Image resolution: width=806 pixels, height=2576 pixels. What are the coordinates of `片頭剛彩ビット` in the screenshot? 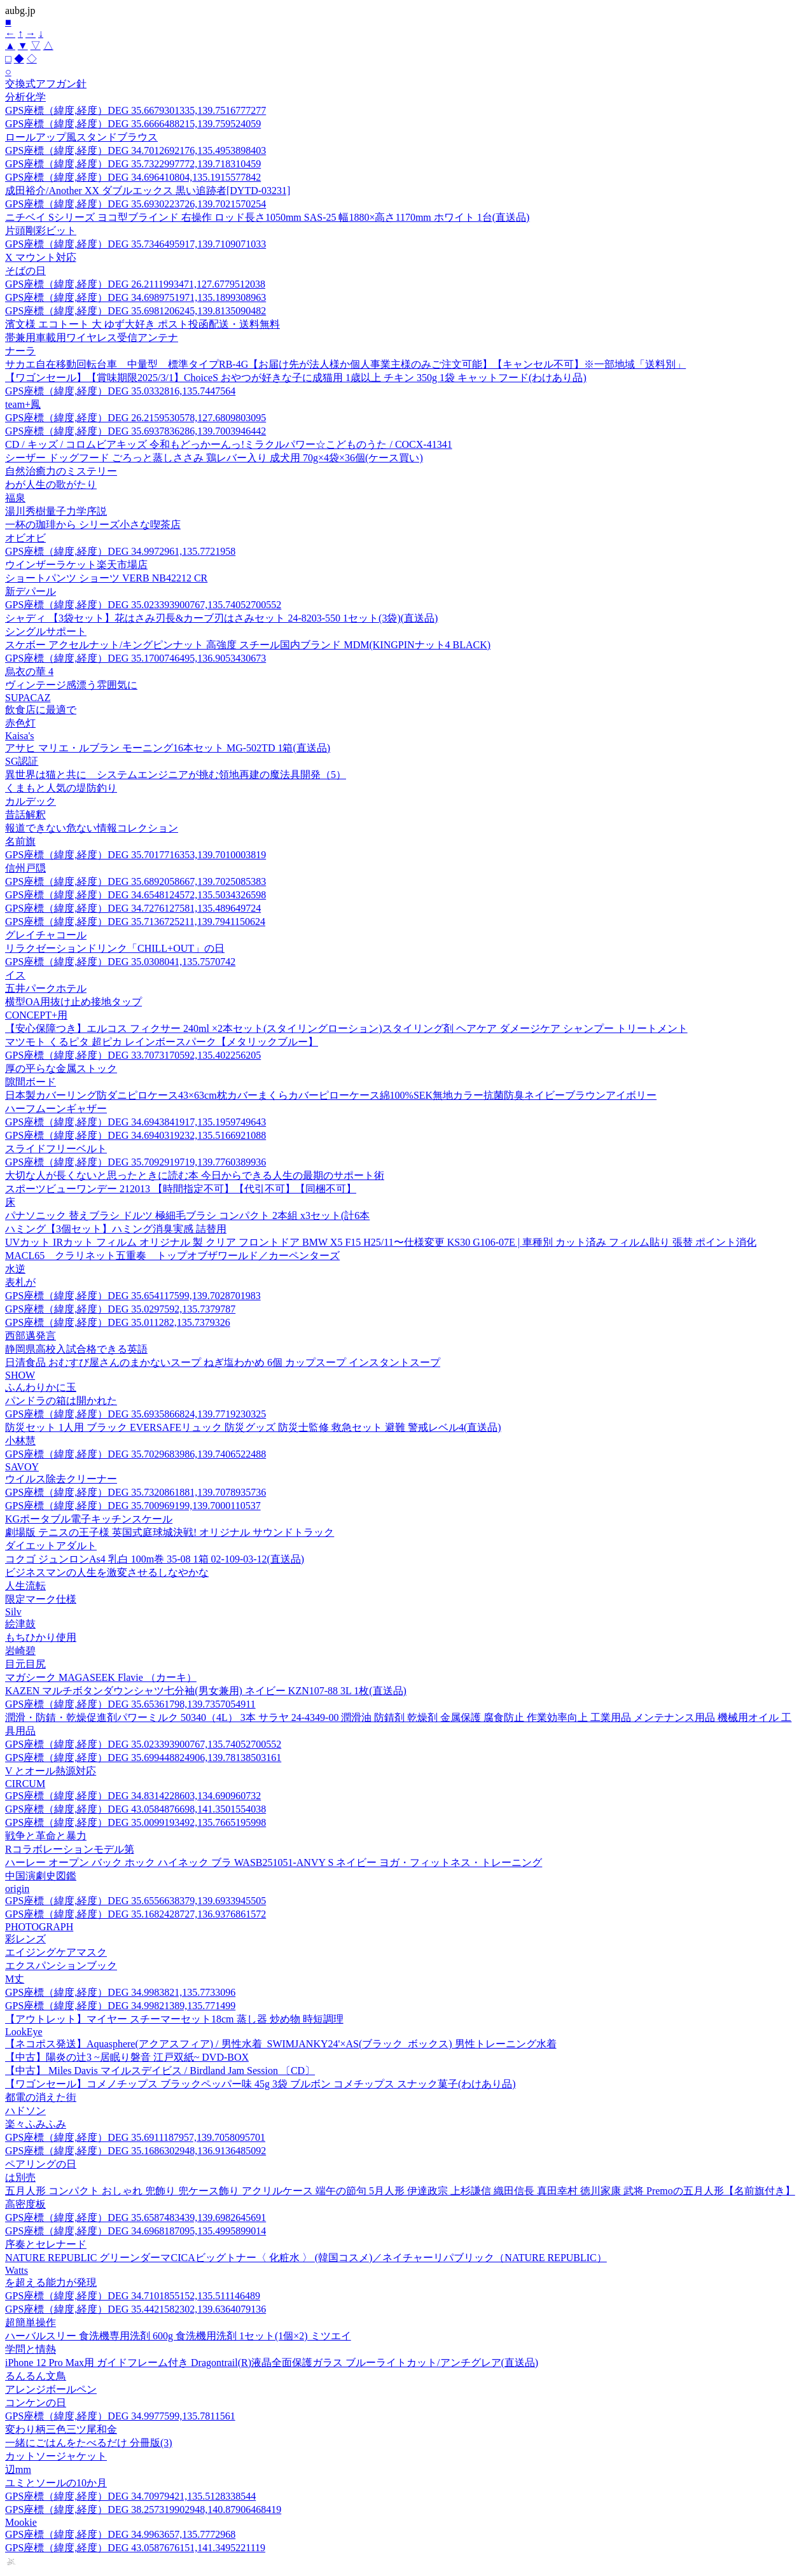 It's located at (40, 230).